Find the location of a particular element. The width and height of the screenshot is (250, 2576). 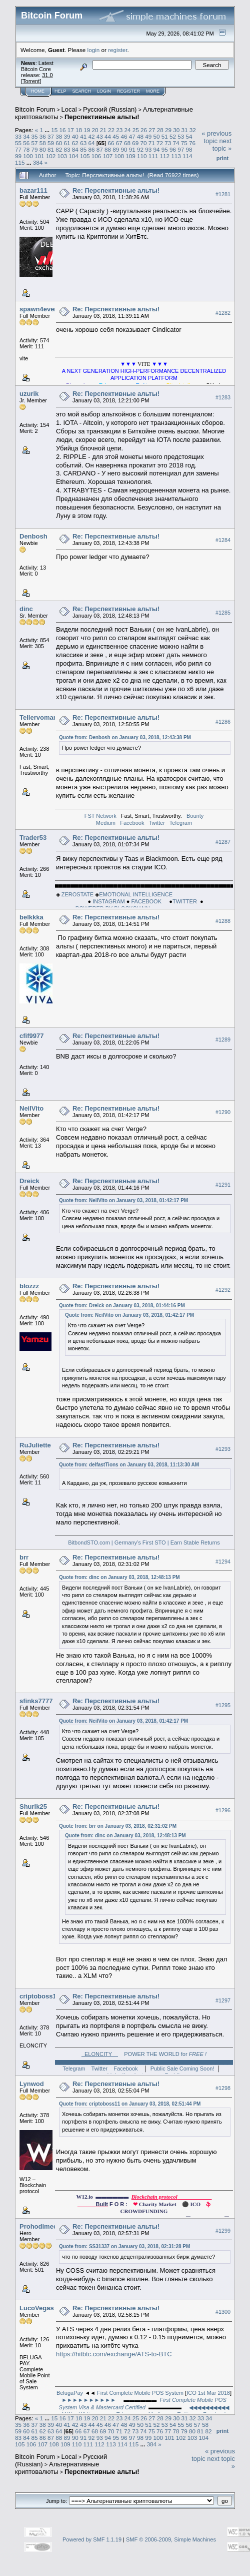

#1295 is located at coordinates (223, 1705).